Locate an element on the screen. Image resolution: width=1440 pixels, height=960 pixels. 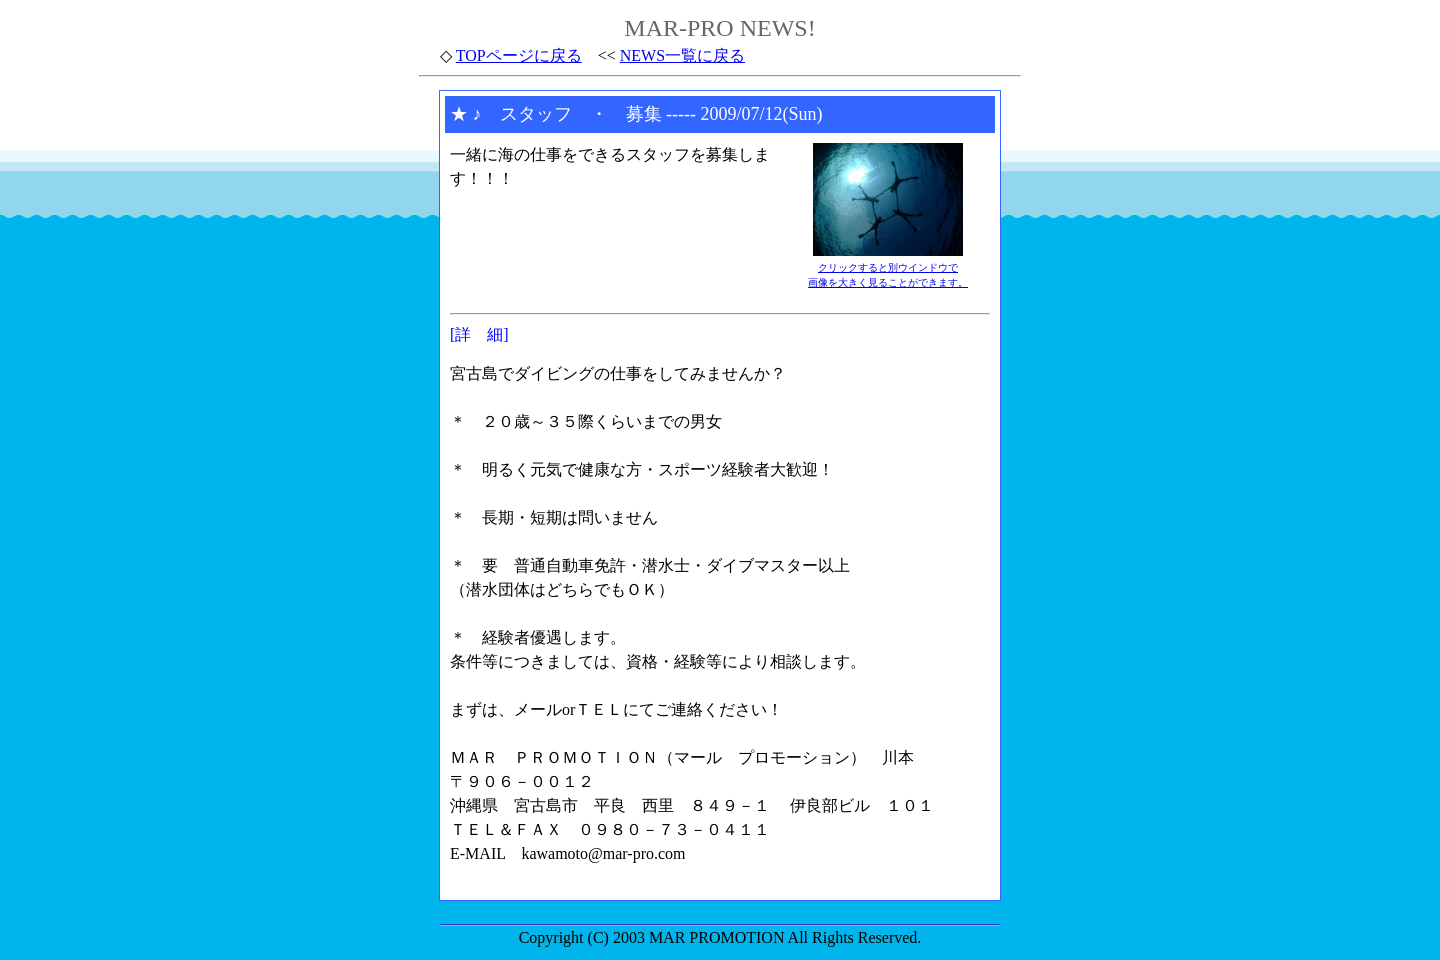
TOPページに戻る is located at coordinates (519, 55).